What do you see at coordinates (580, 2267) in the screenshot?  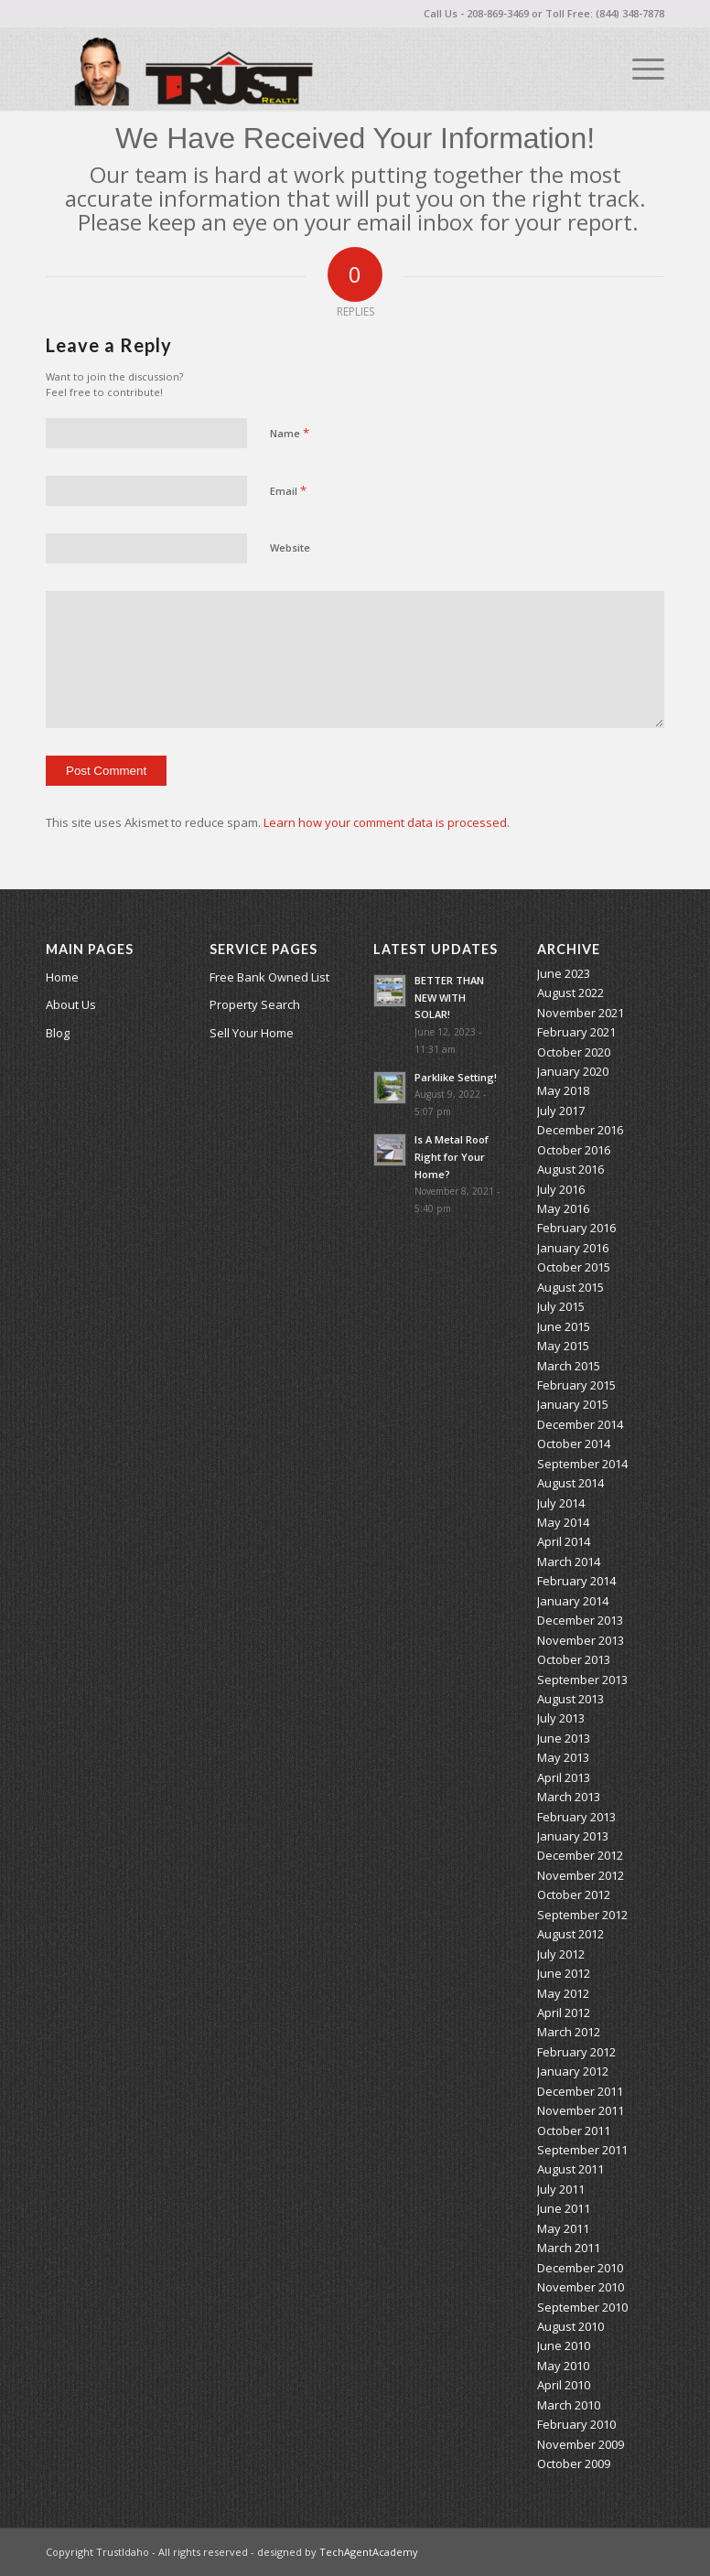 I see `December 2010` at bounding box center [580, 2267].